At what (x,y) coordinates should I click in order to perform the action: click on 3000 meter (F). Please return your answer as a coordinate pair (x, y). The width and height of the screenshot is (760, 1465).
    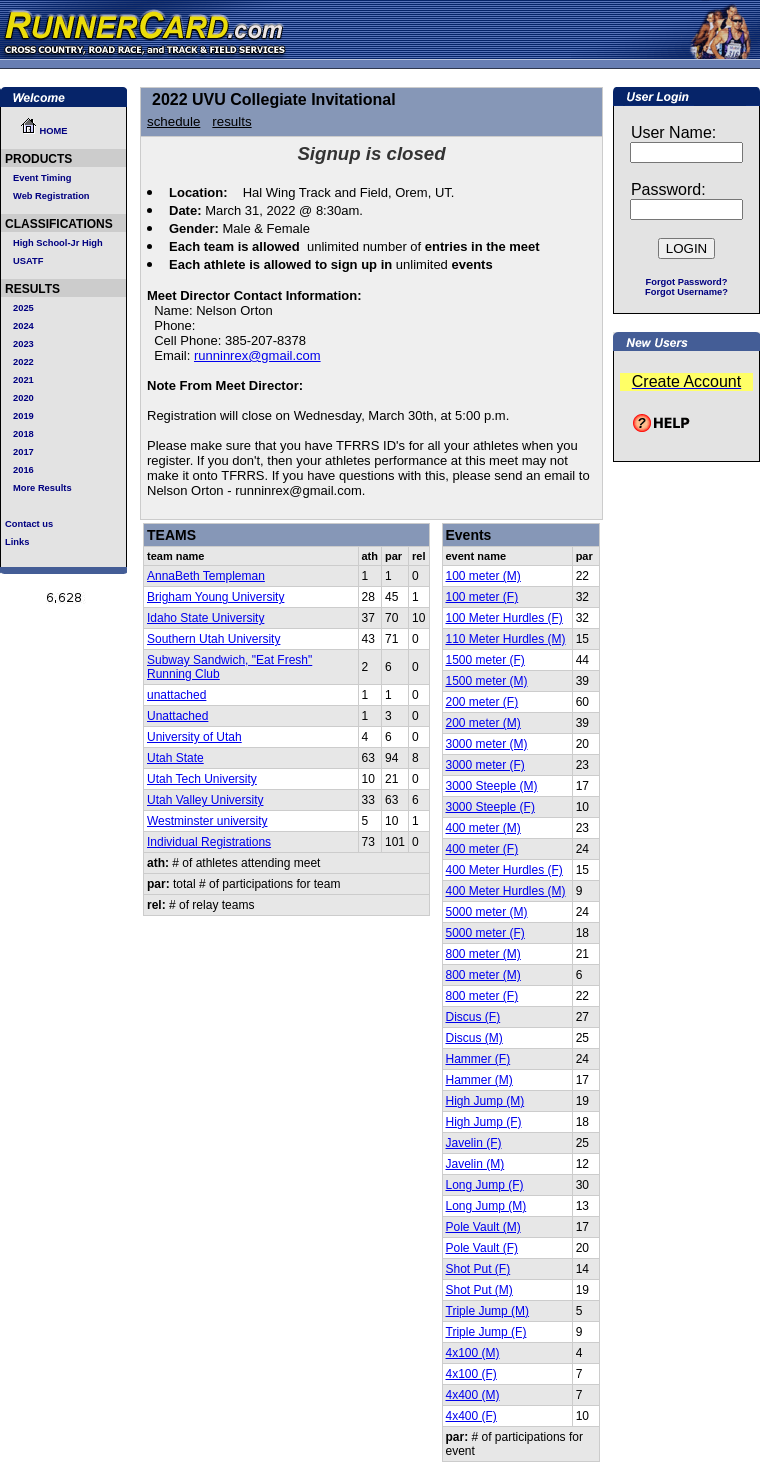
    Looking at the image, I should click on (485, 765).